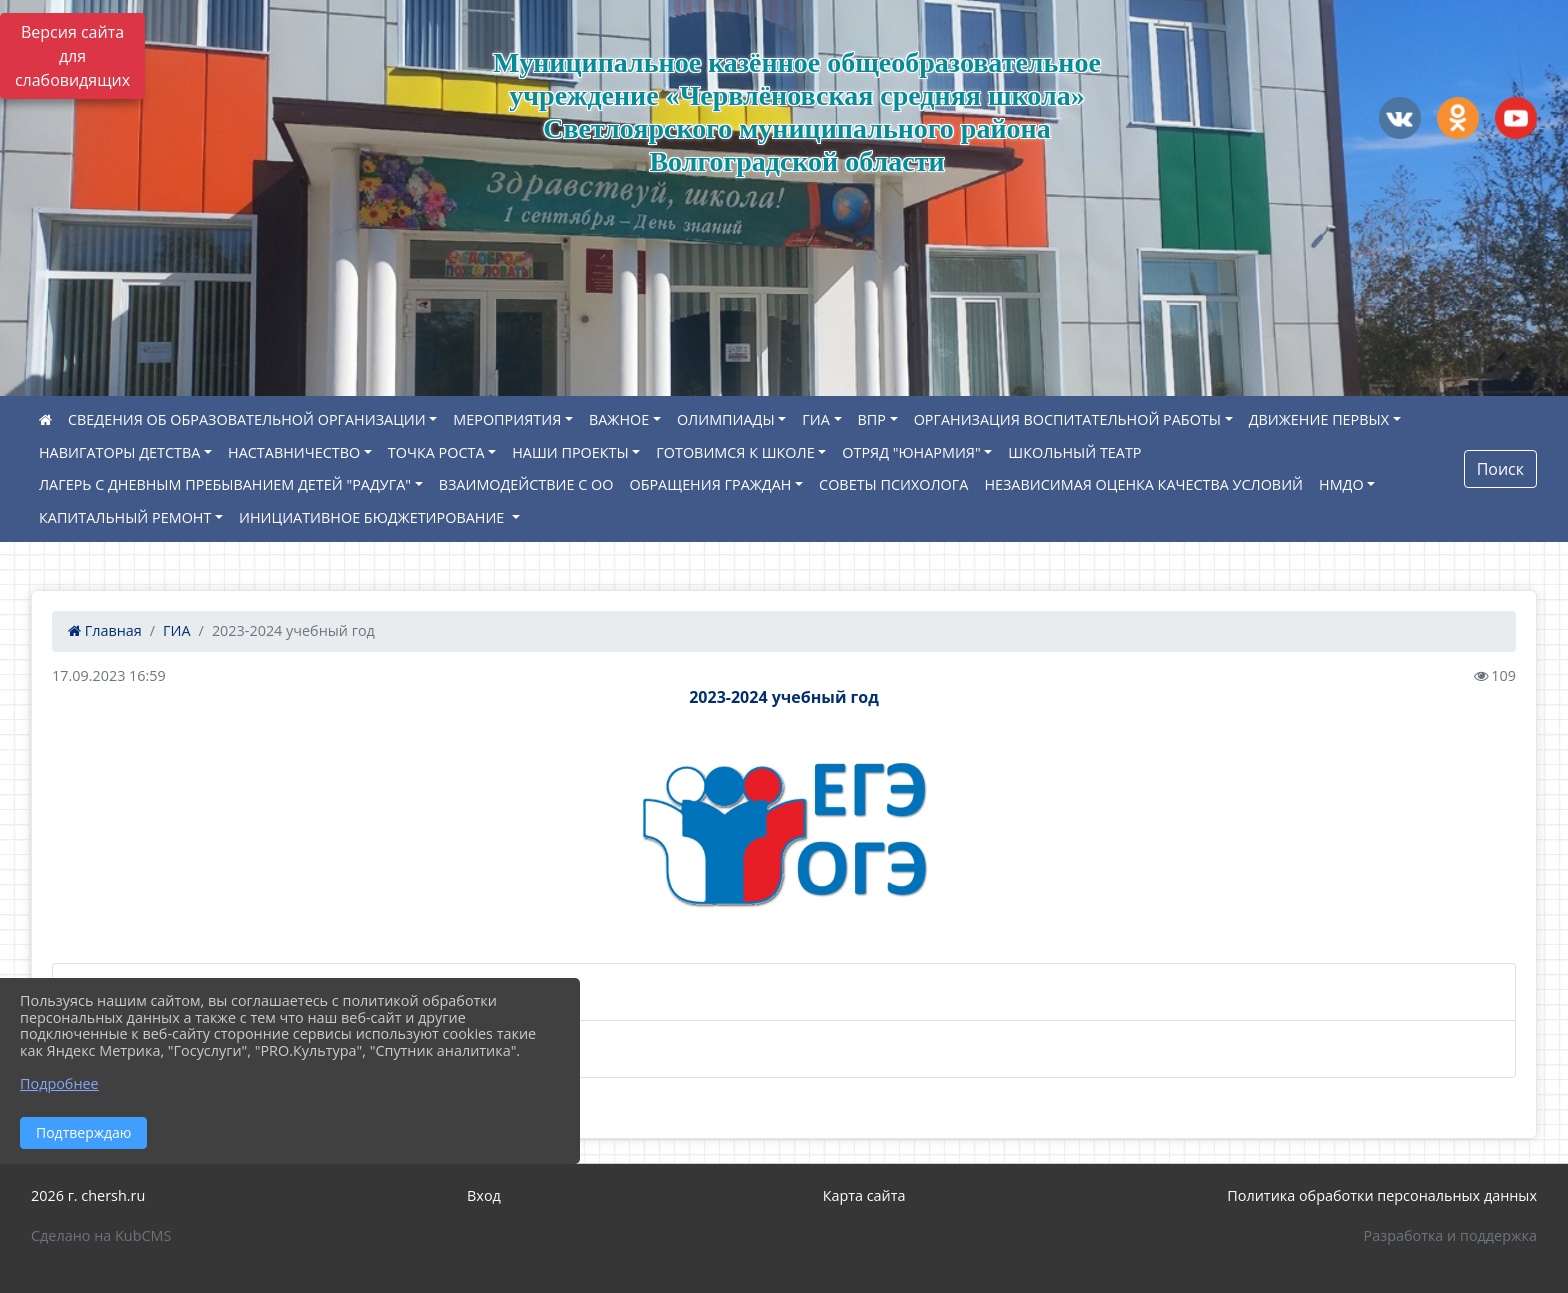  What do you see at coordinates (1500, 469) in the screenshot?
I see `Поиск` at bounding box center [1500, 469].